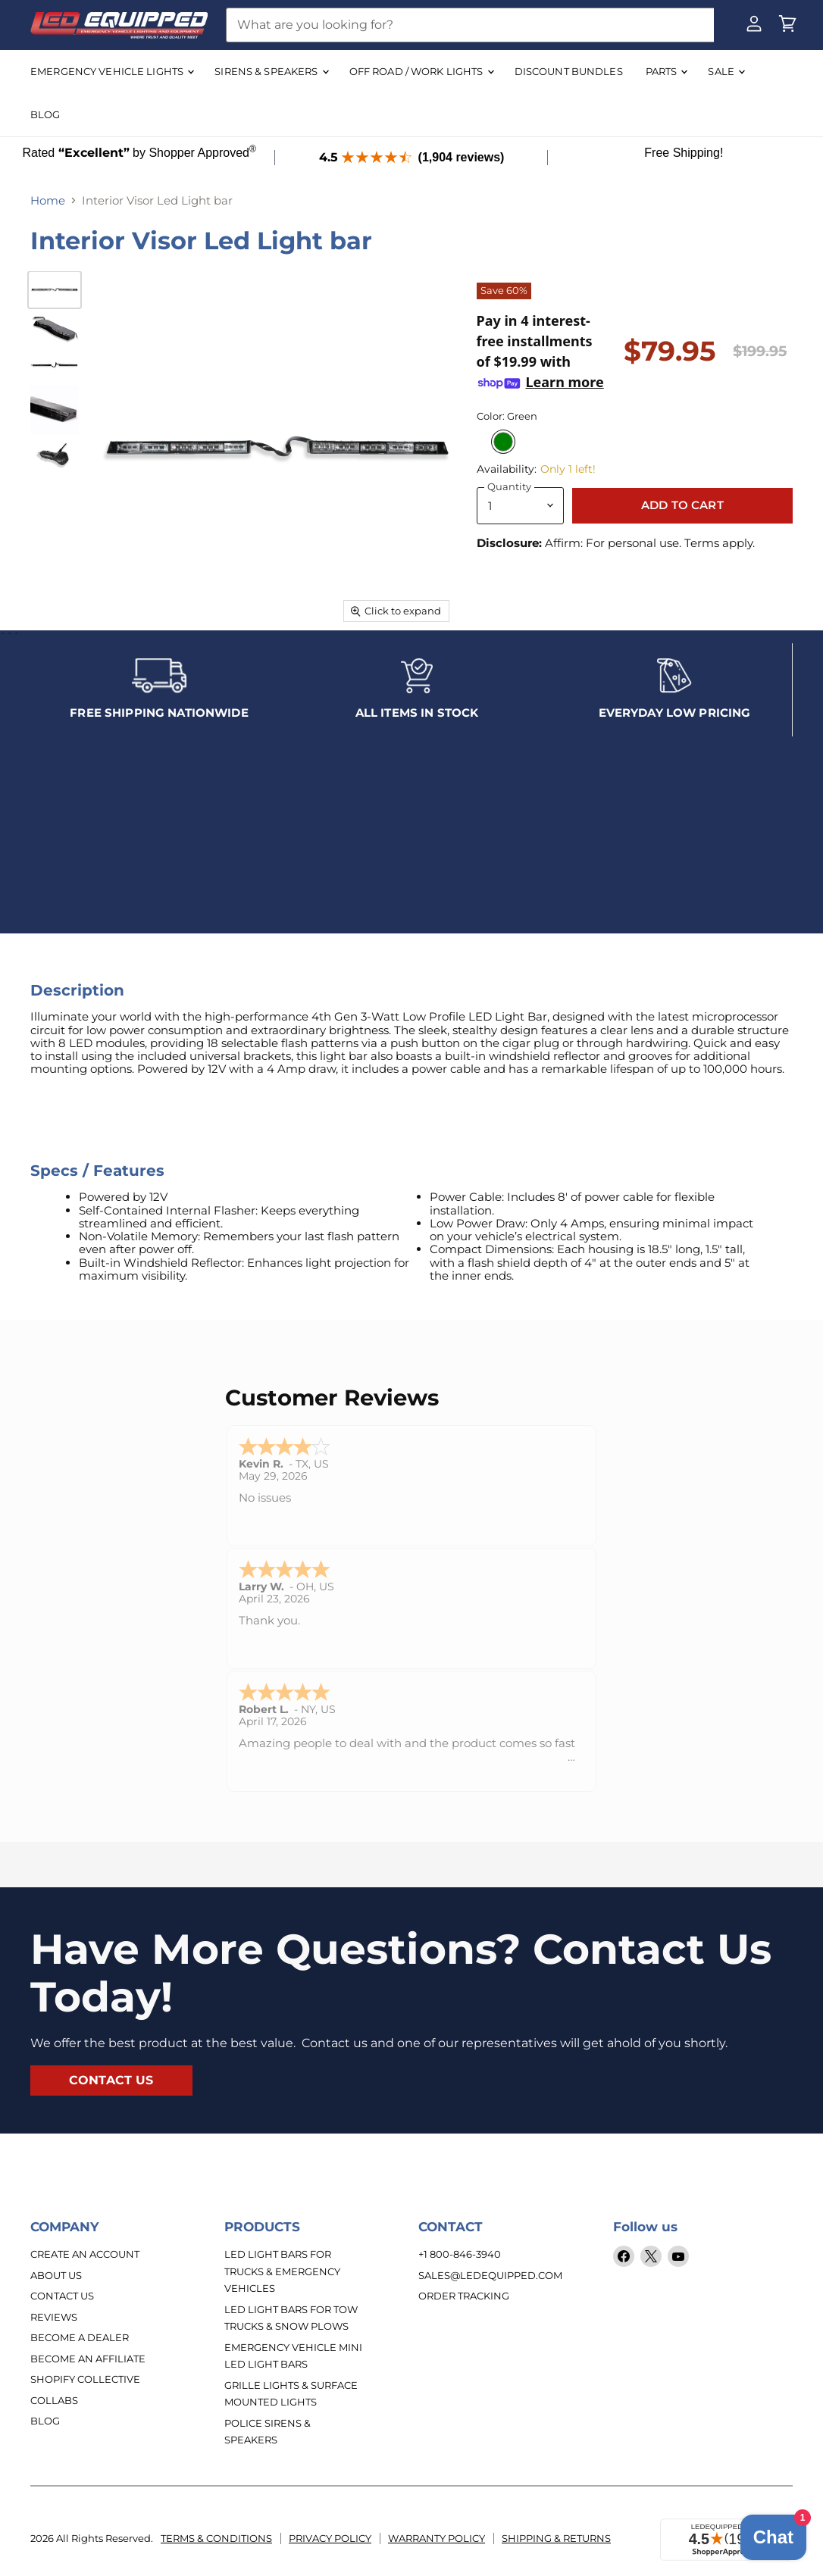 This screenshot has width=823, height=2576. Describe the element at coordinates (282, 2278) in the screenshot. I see `LED Light Bars for Trucks & Emergency Vehicles` at that location.